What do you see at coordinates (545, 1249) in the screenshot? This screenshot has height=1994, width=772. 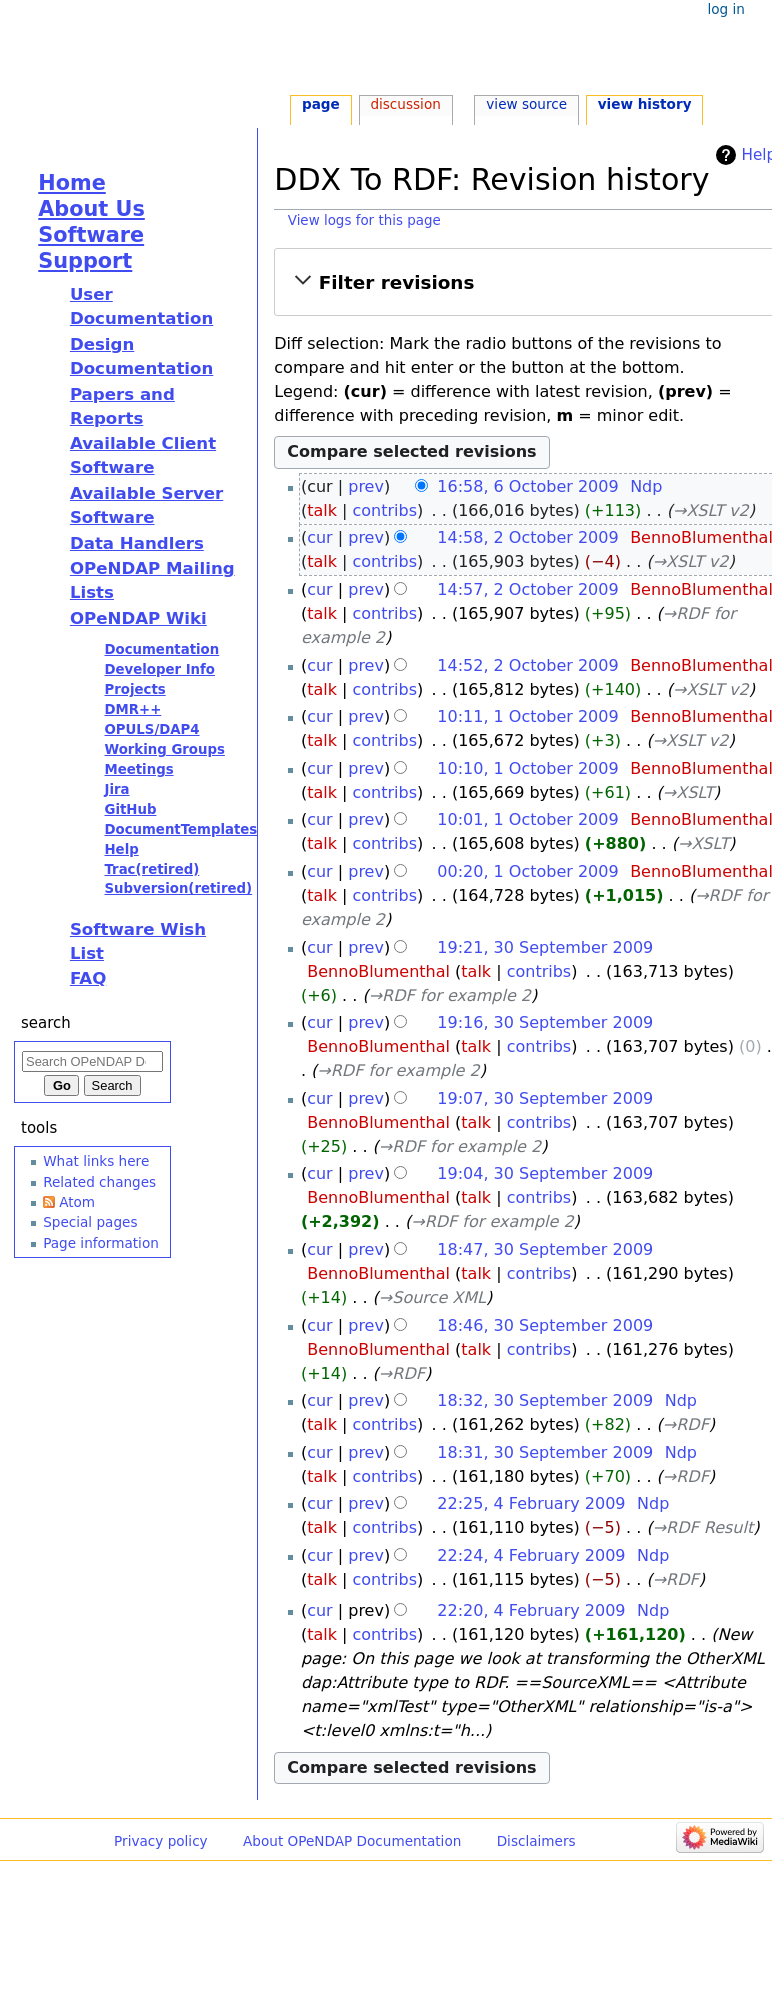 I see `18:47, 30 September 2009` at bounding box center [545, 1249].